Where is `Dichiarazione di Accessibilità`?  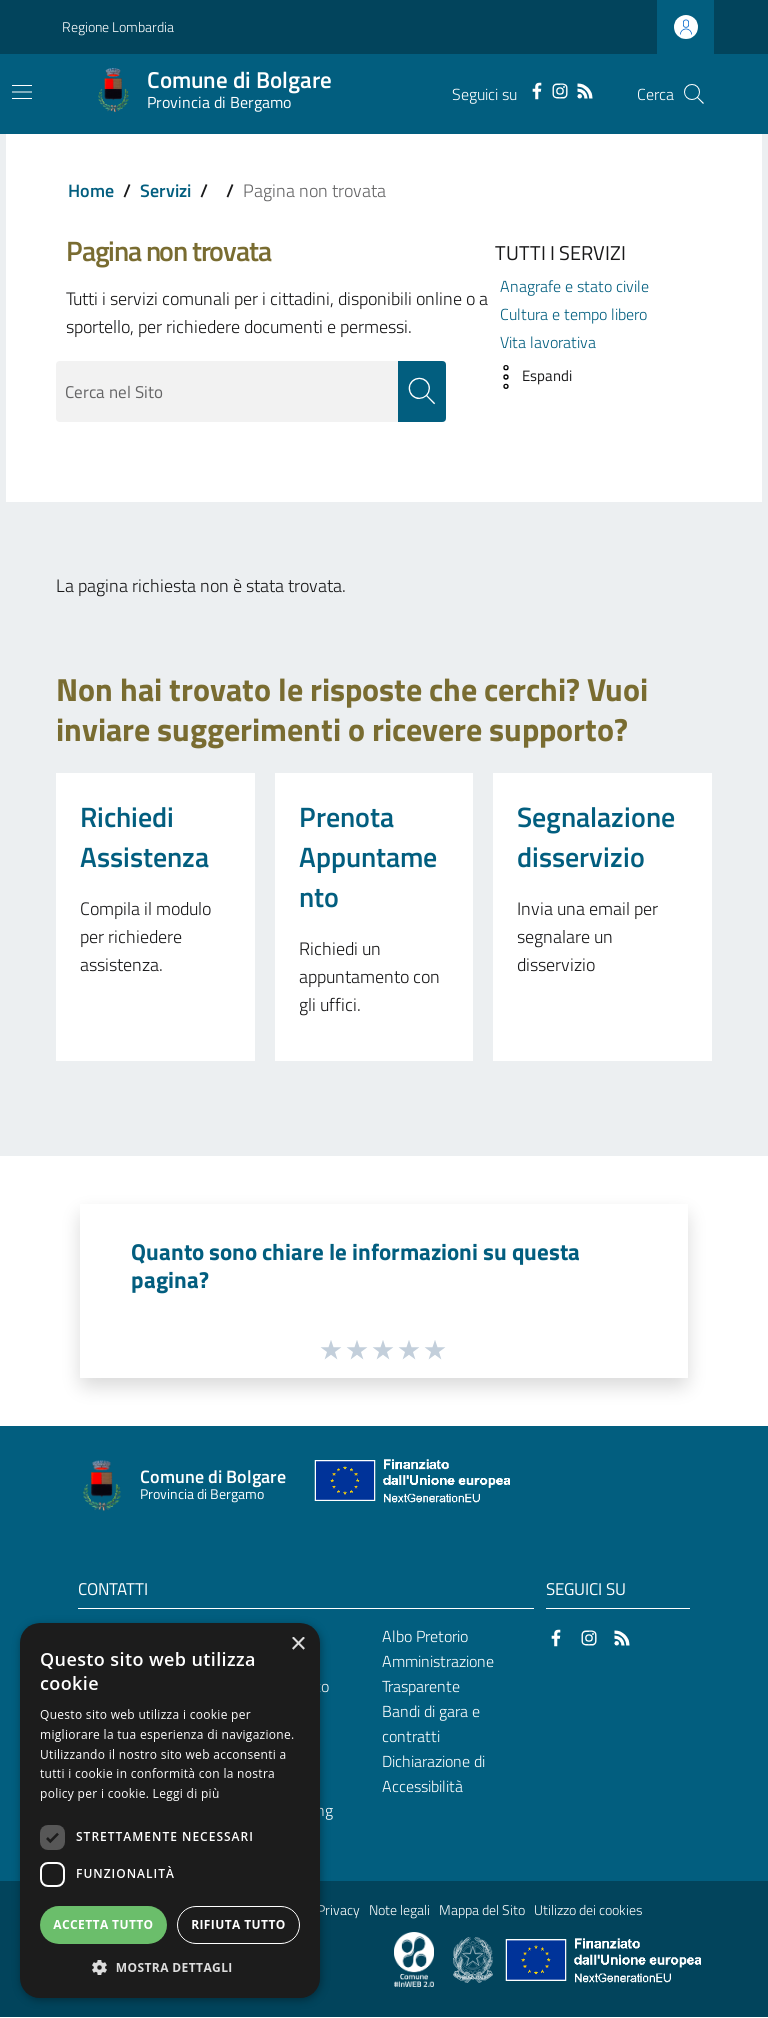
Dichiarazione di Accessibilità is located at coordinates (433, 1773).